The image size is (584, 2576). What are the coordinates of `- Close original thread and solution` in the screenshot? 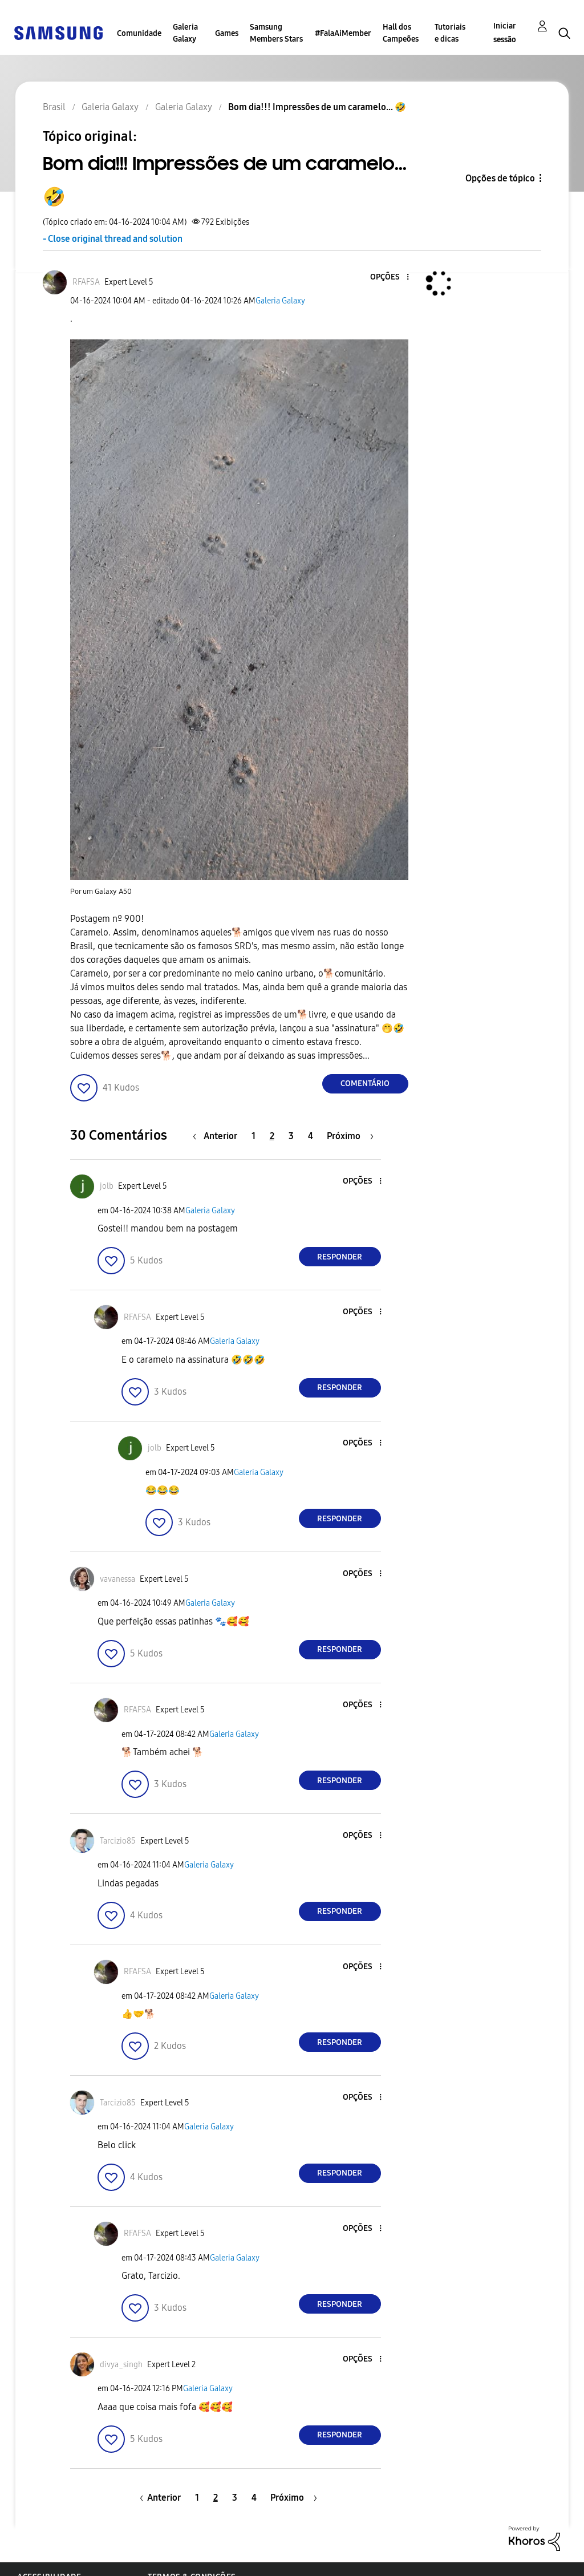 It's located at (112, 238).